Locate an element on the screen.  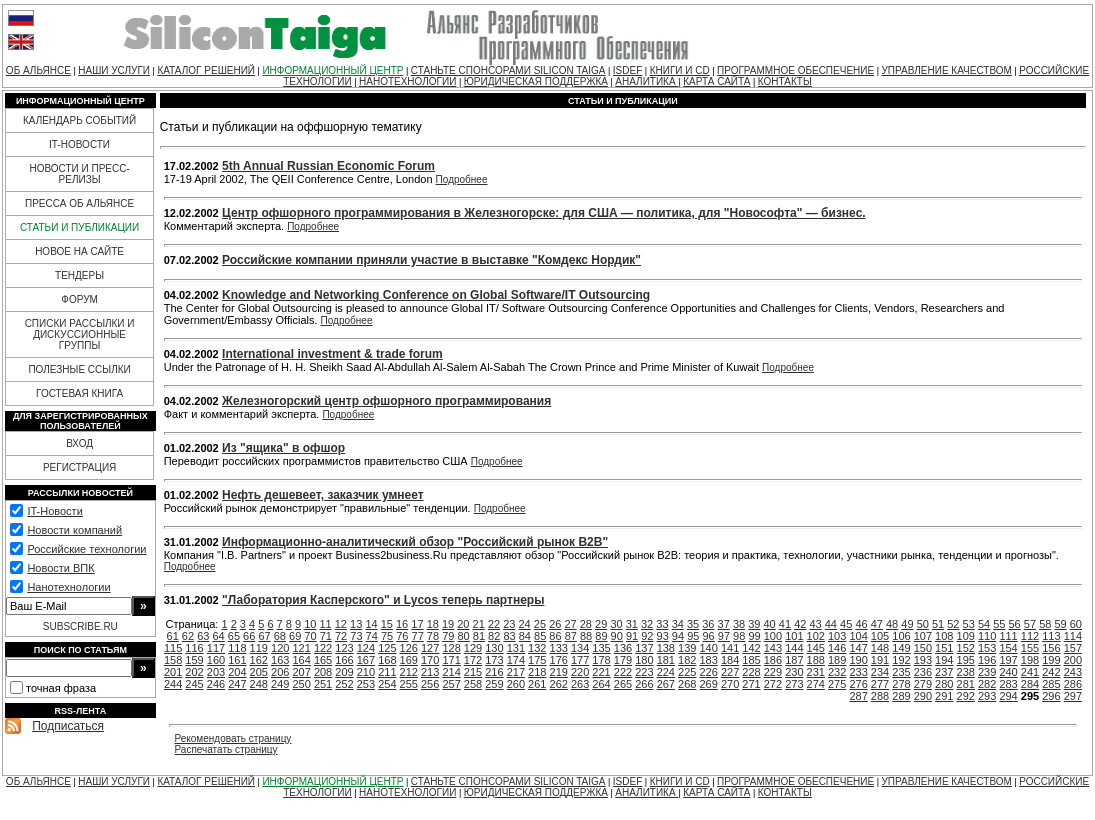
232 is located at coordinates (837, 672).